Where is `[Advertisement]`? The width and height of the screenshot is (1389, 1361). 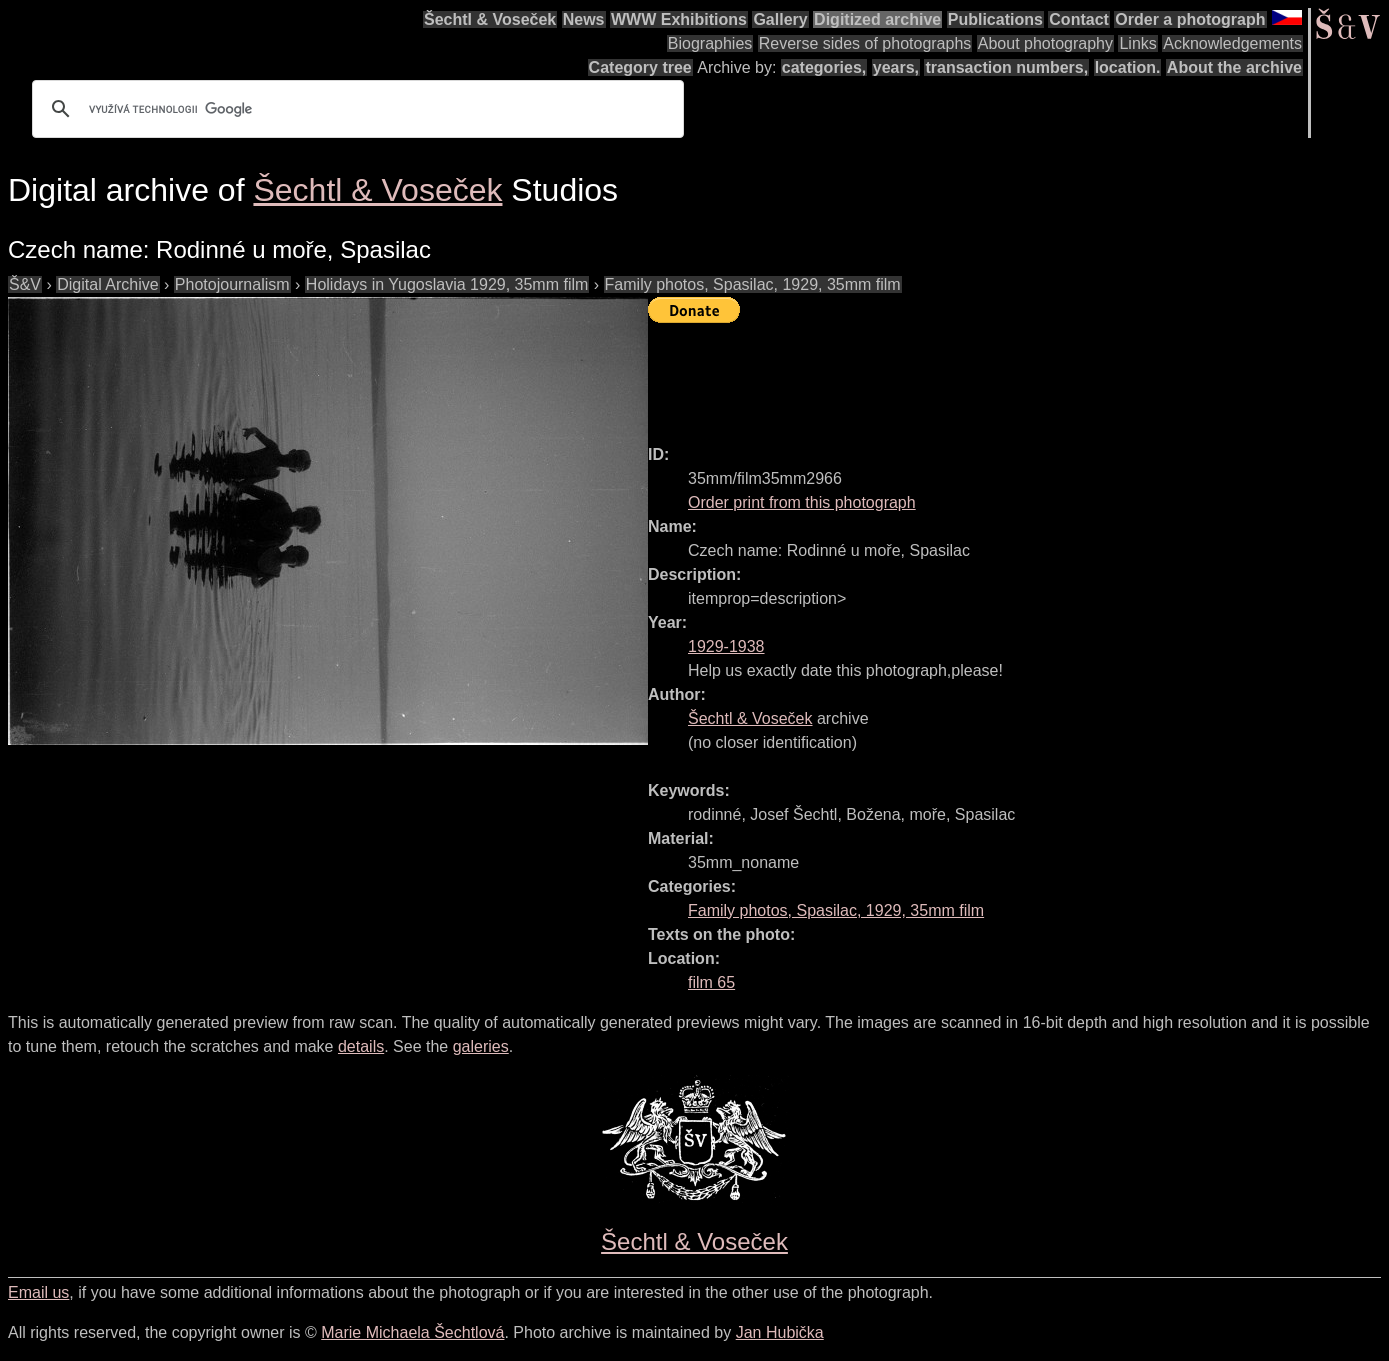
[Advertisement] is located at coordinates (1012, 375).